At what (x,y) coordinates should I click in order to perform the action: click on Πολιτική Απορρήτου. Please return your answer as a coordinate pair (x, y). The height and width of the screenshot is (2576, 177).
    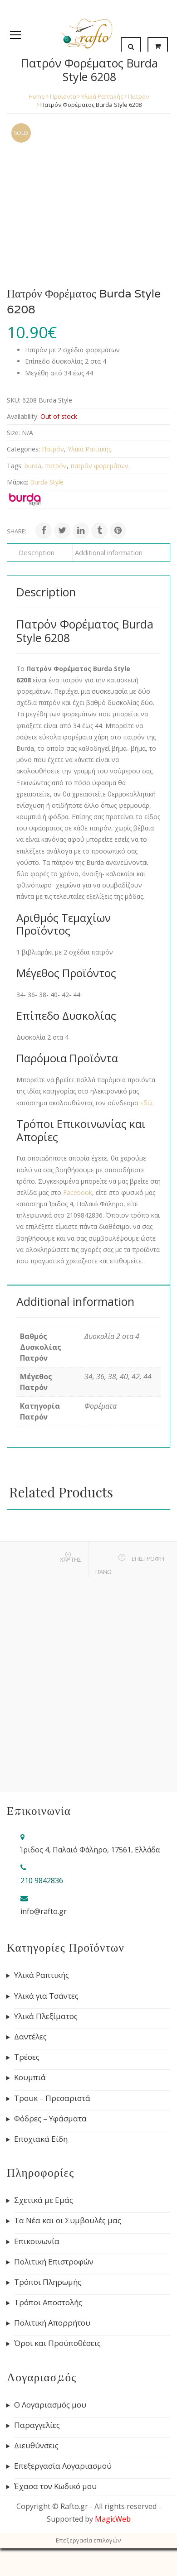
    Looking at the image, I should click on (52, 2322).